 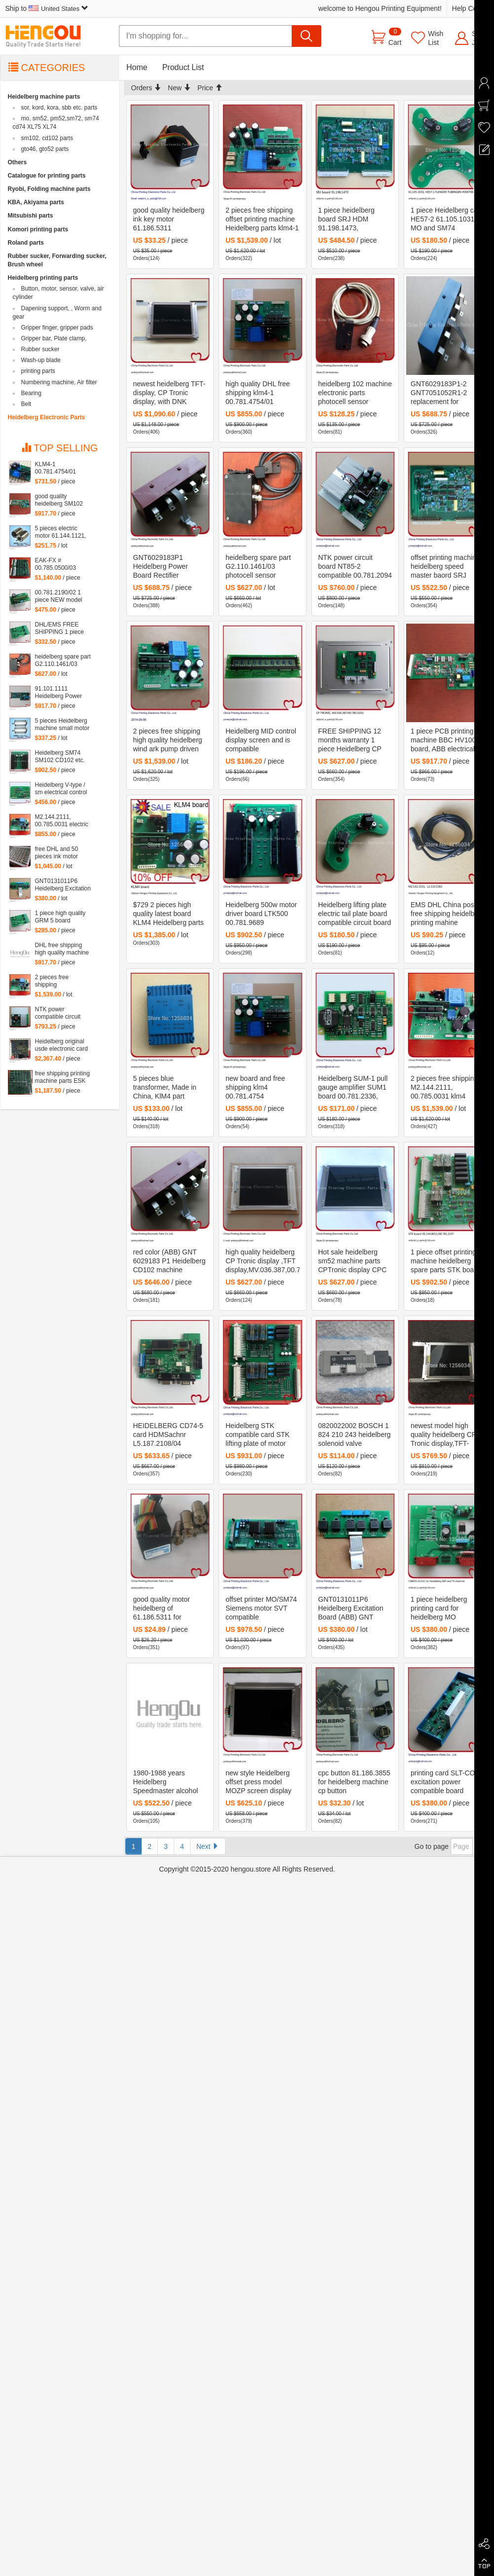 What do you see at coordinates (263, 1261) in the screenshot?
I see `high quality heidelberg CP Tronic display ,TFT display,MV.036.387,00.785.0353` at bounding box center [263, 1261].